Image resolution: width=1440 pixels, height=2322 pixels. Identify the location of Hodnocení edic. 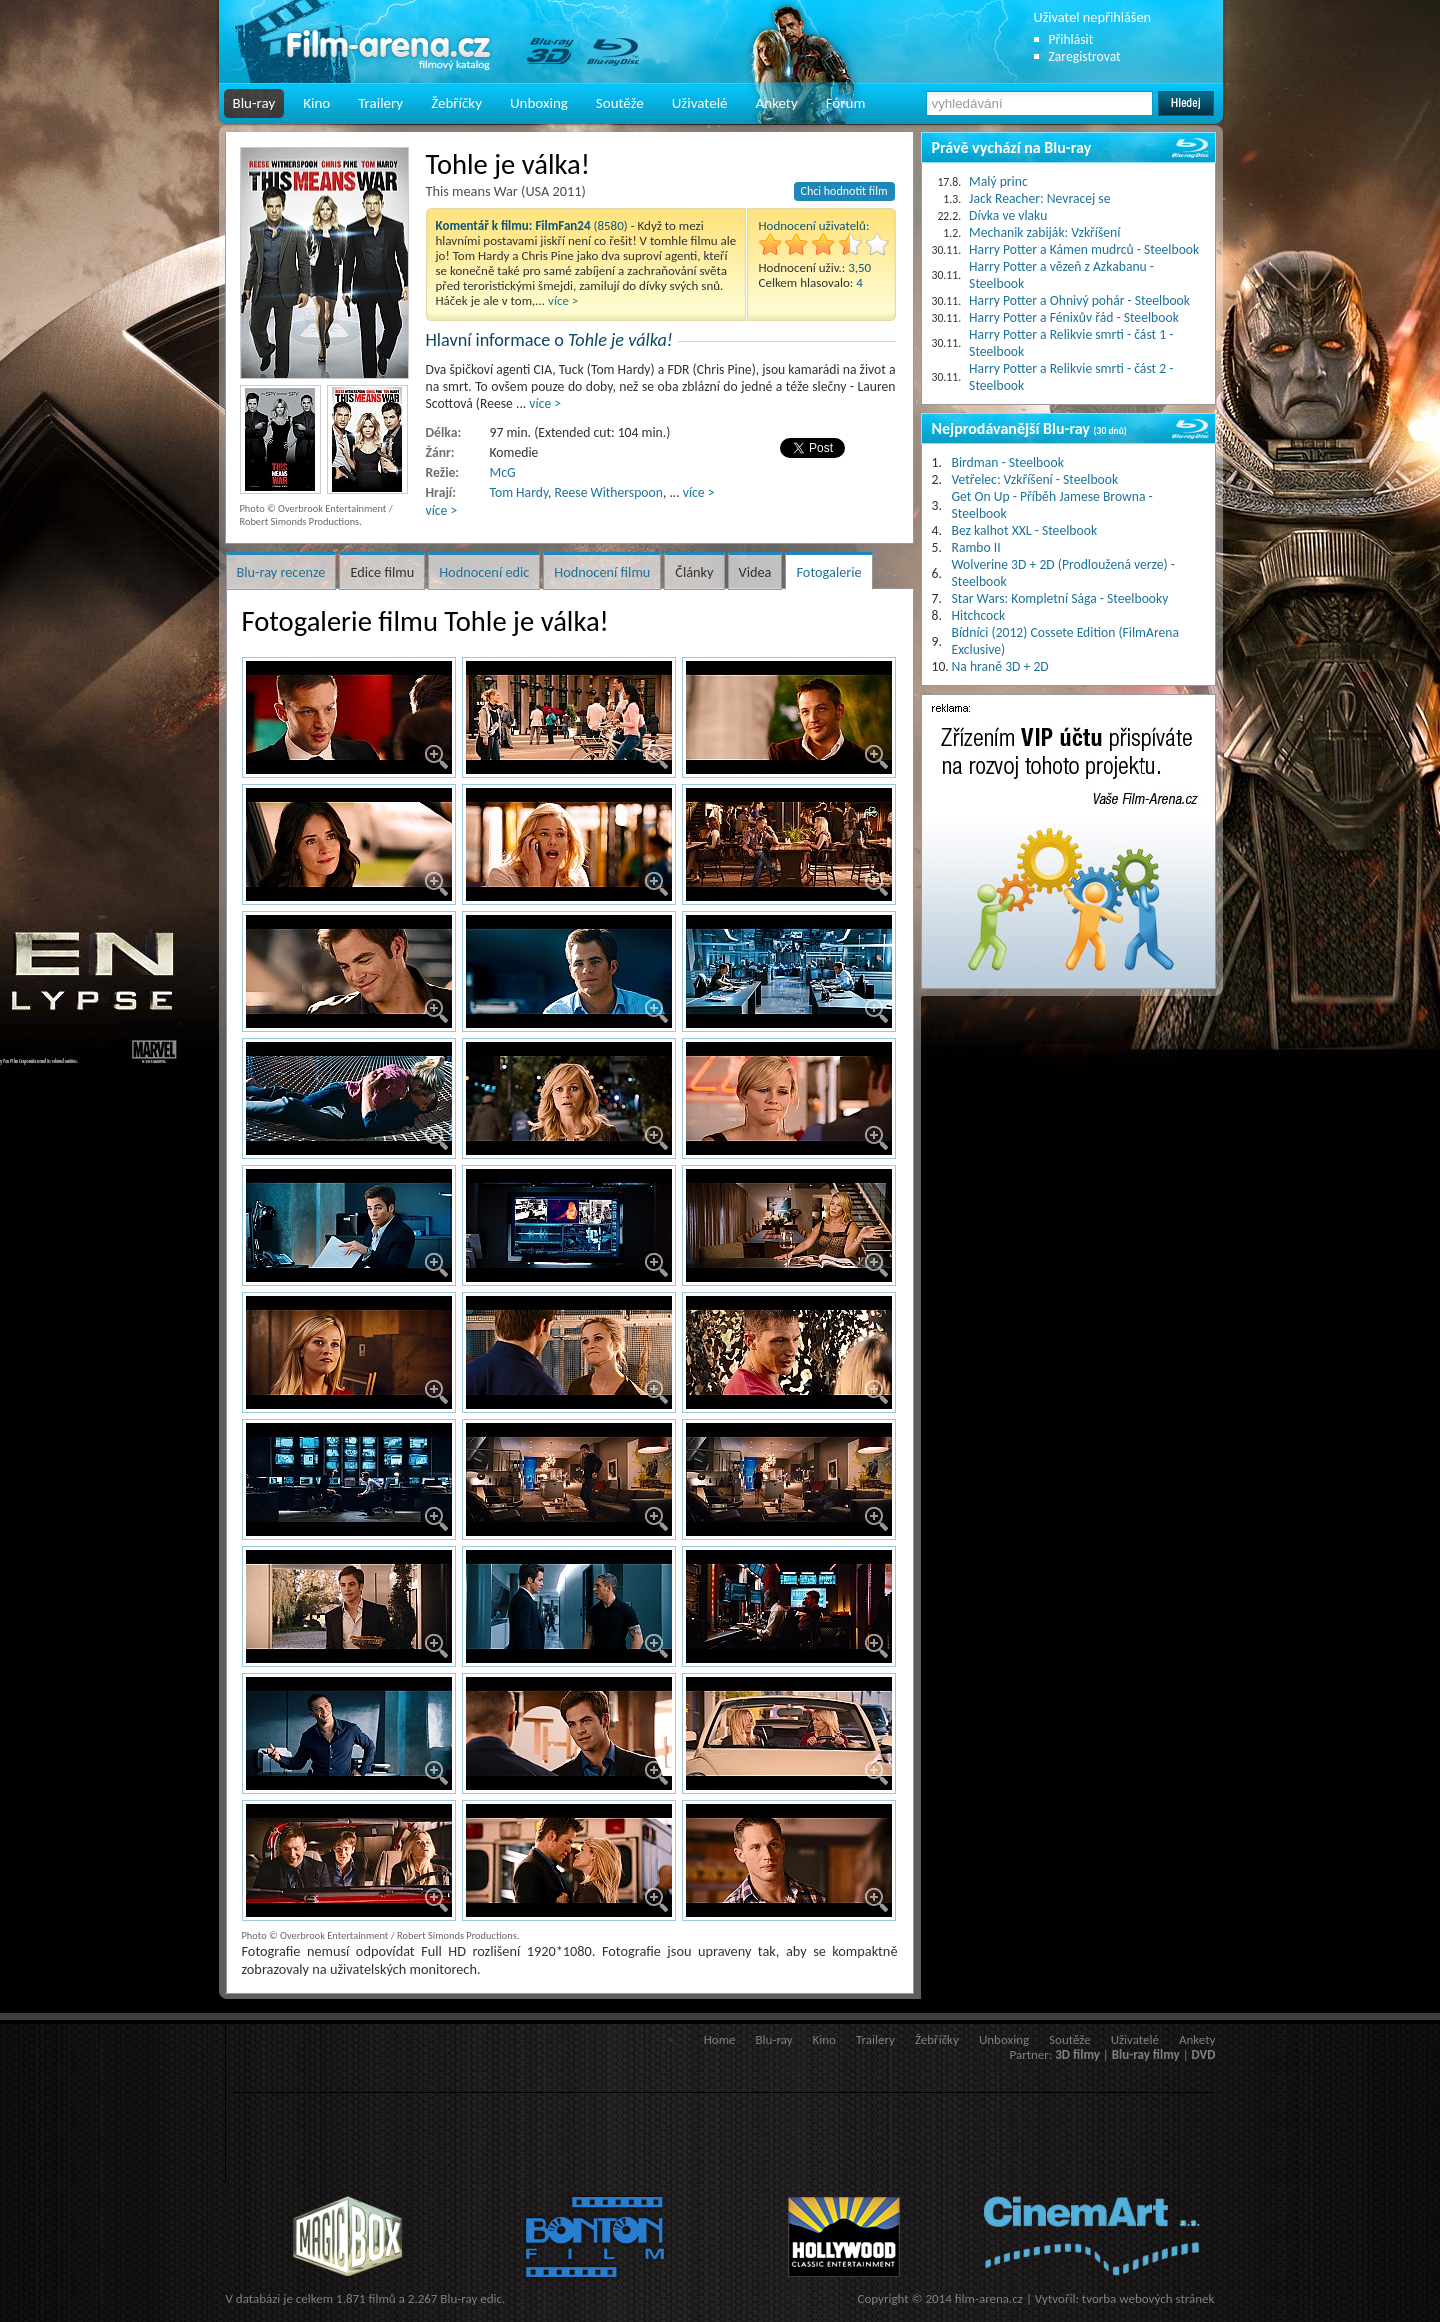
(484, 572).